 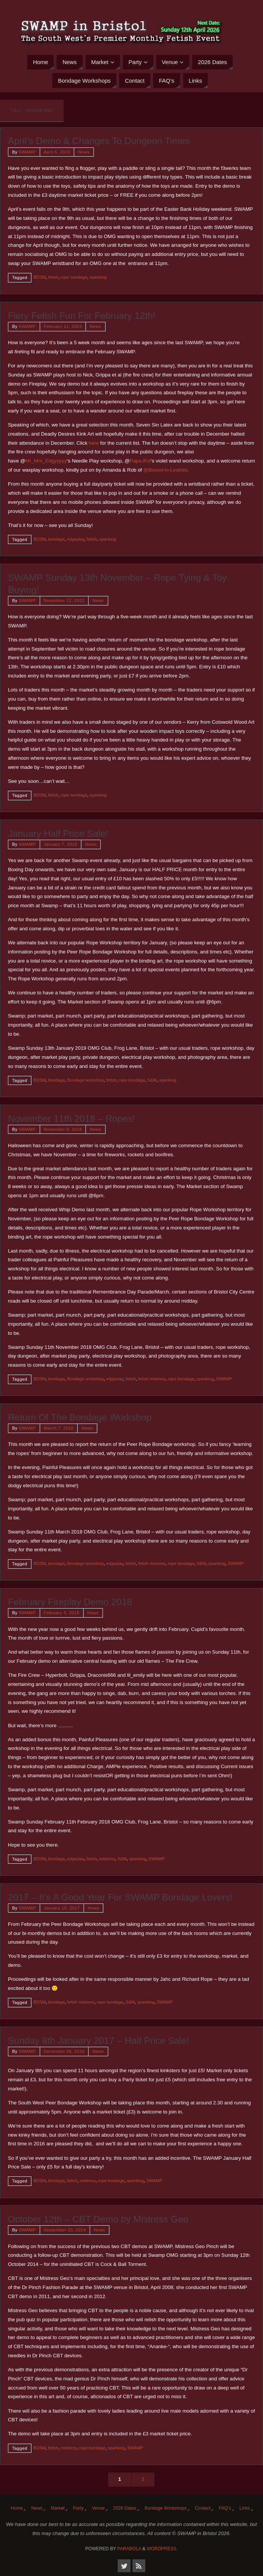 I want to click on WordPress., so click(x=162, y=2548).